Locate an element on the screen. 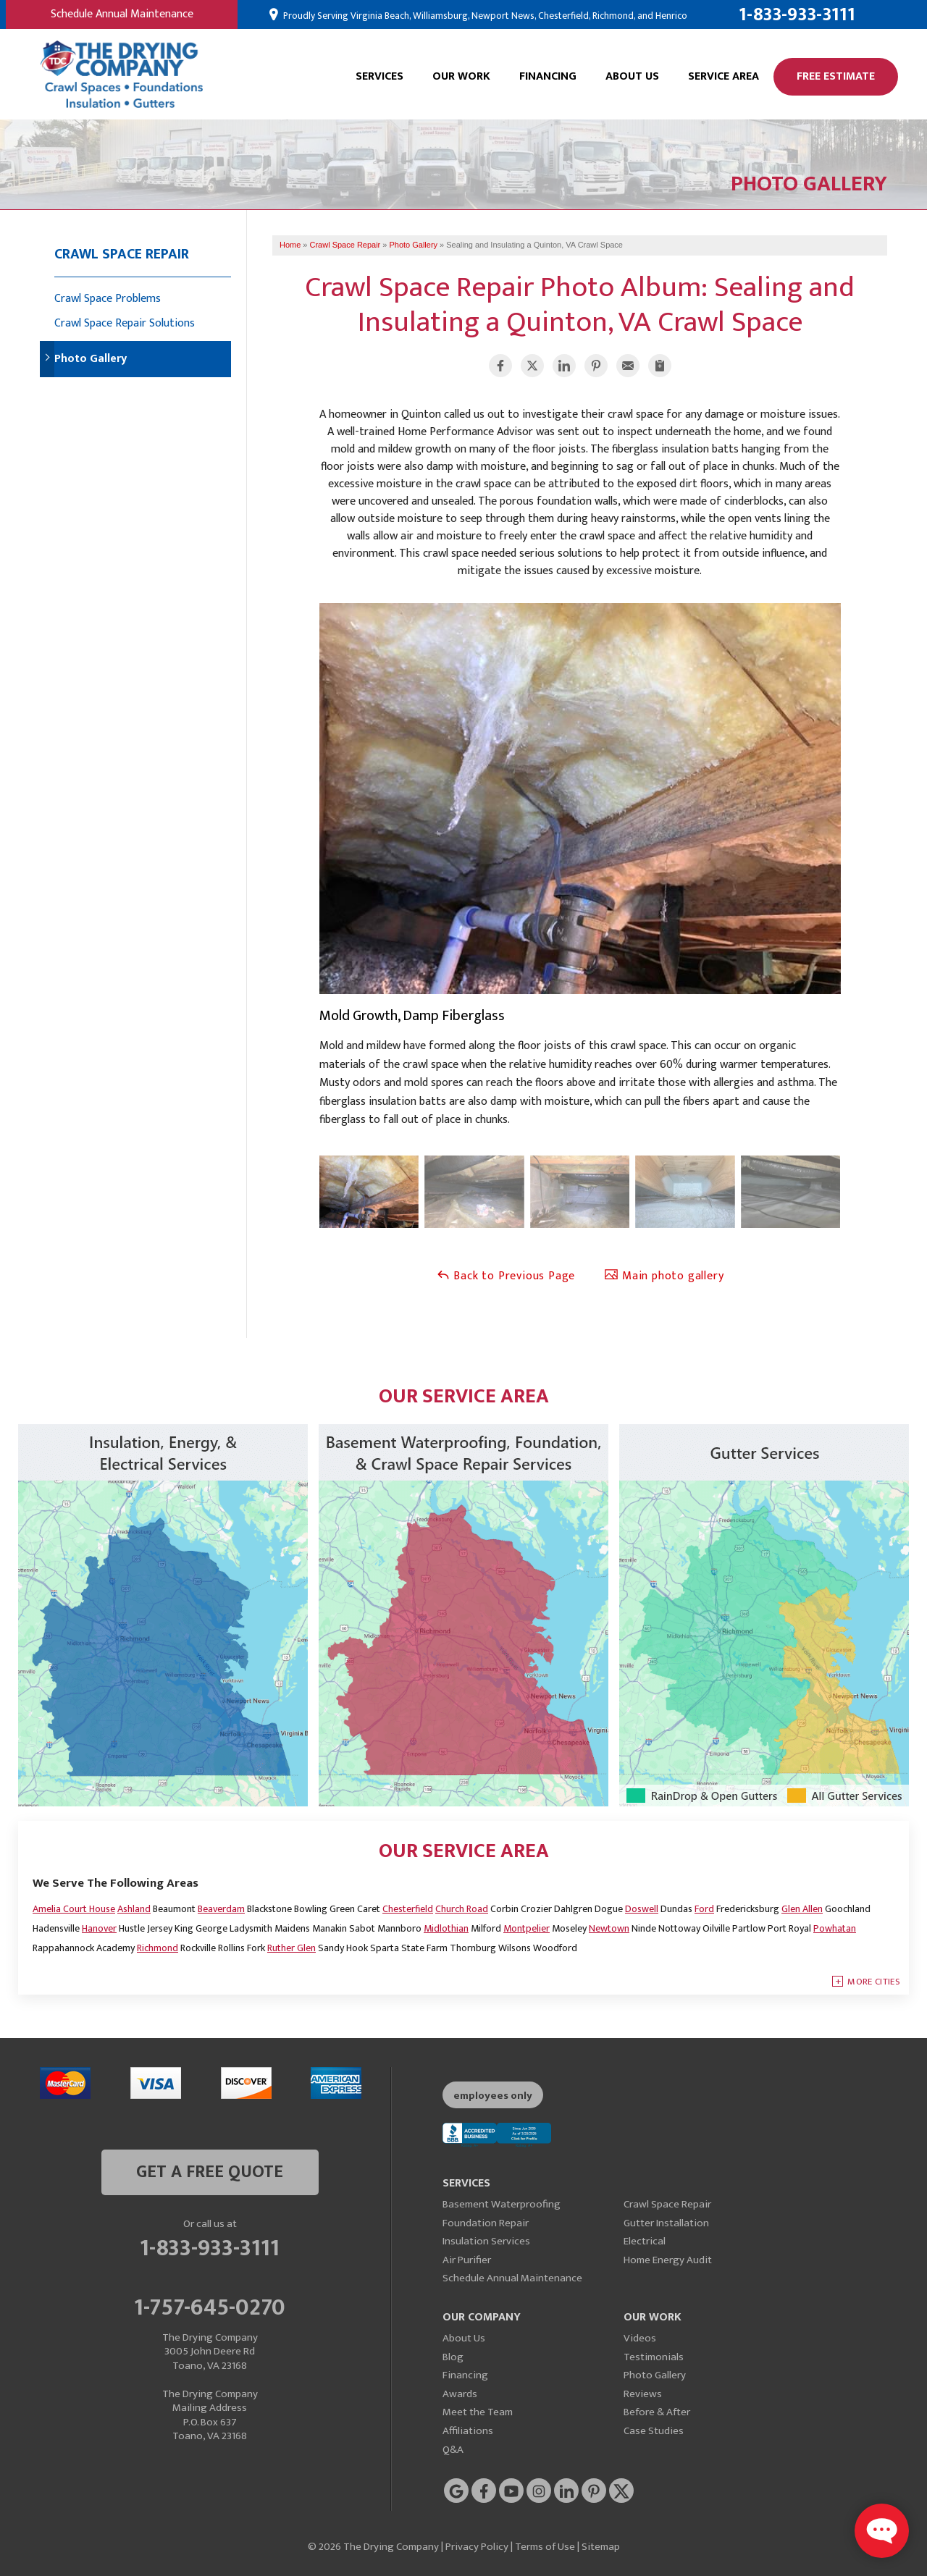  Our Work is located at coordinates (461, 76).